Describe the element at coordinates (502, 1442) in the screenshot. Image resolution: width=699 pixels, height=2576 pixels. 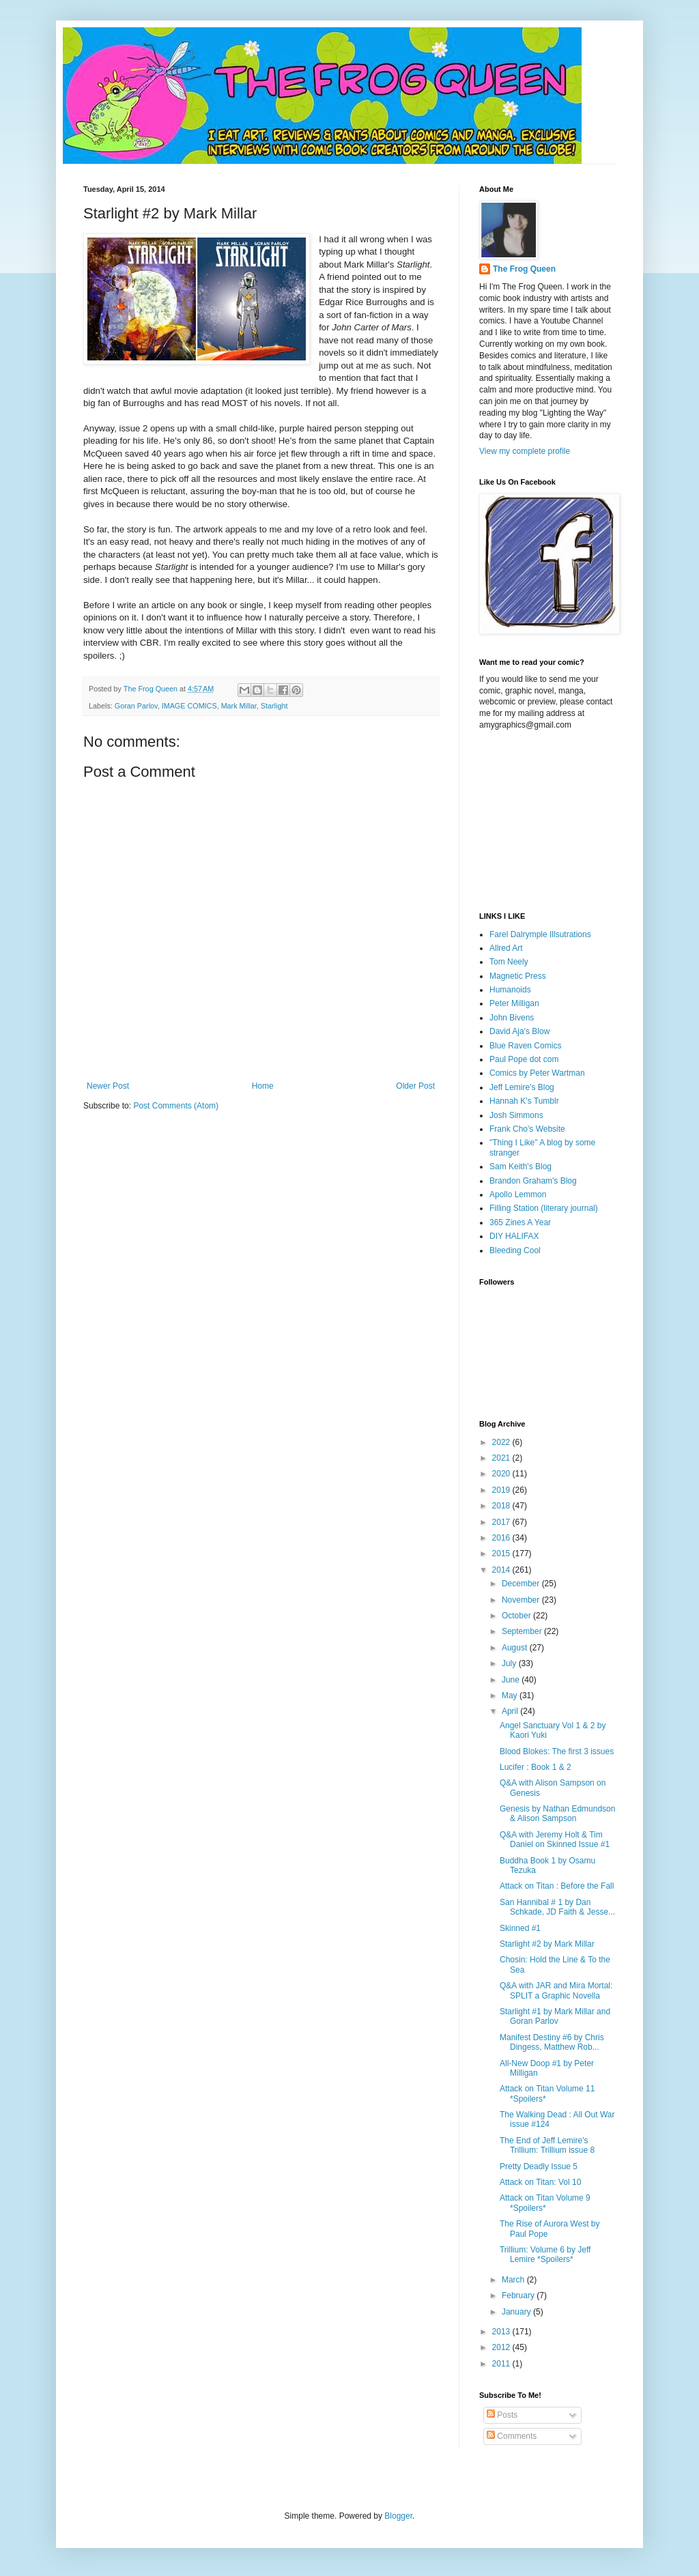
I see `2022` at that location.